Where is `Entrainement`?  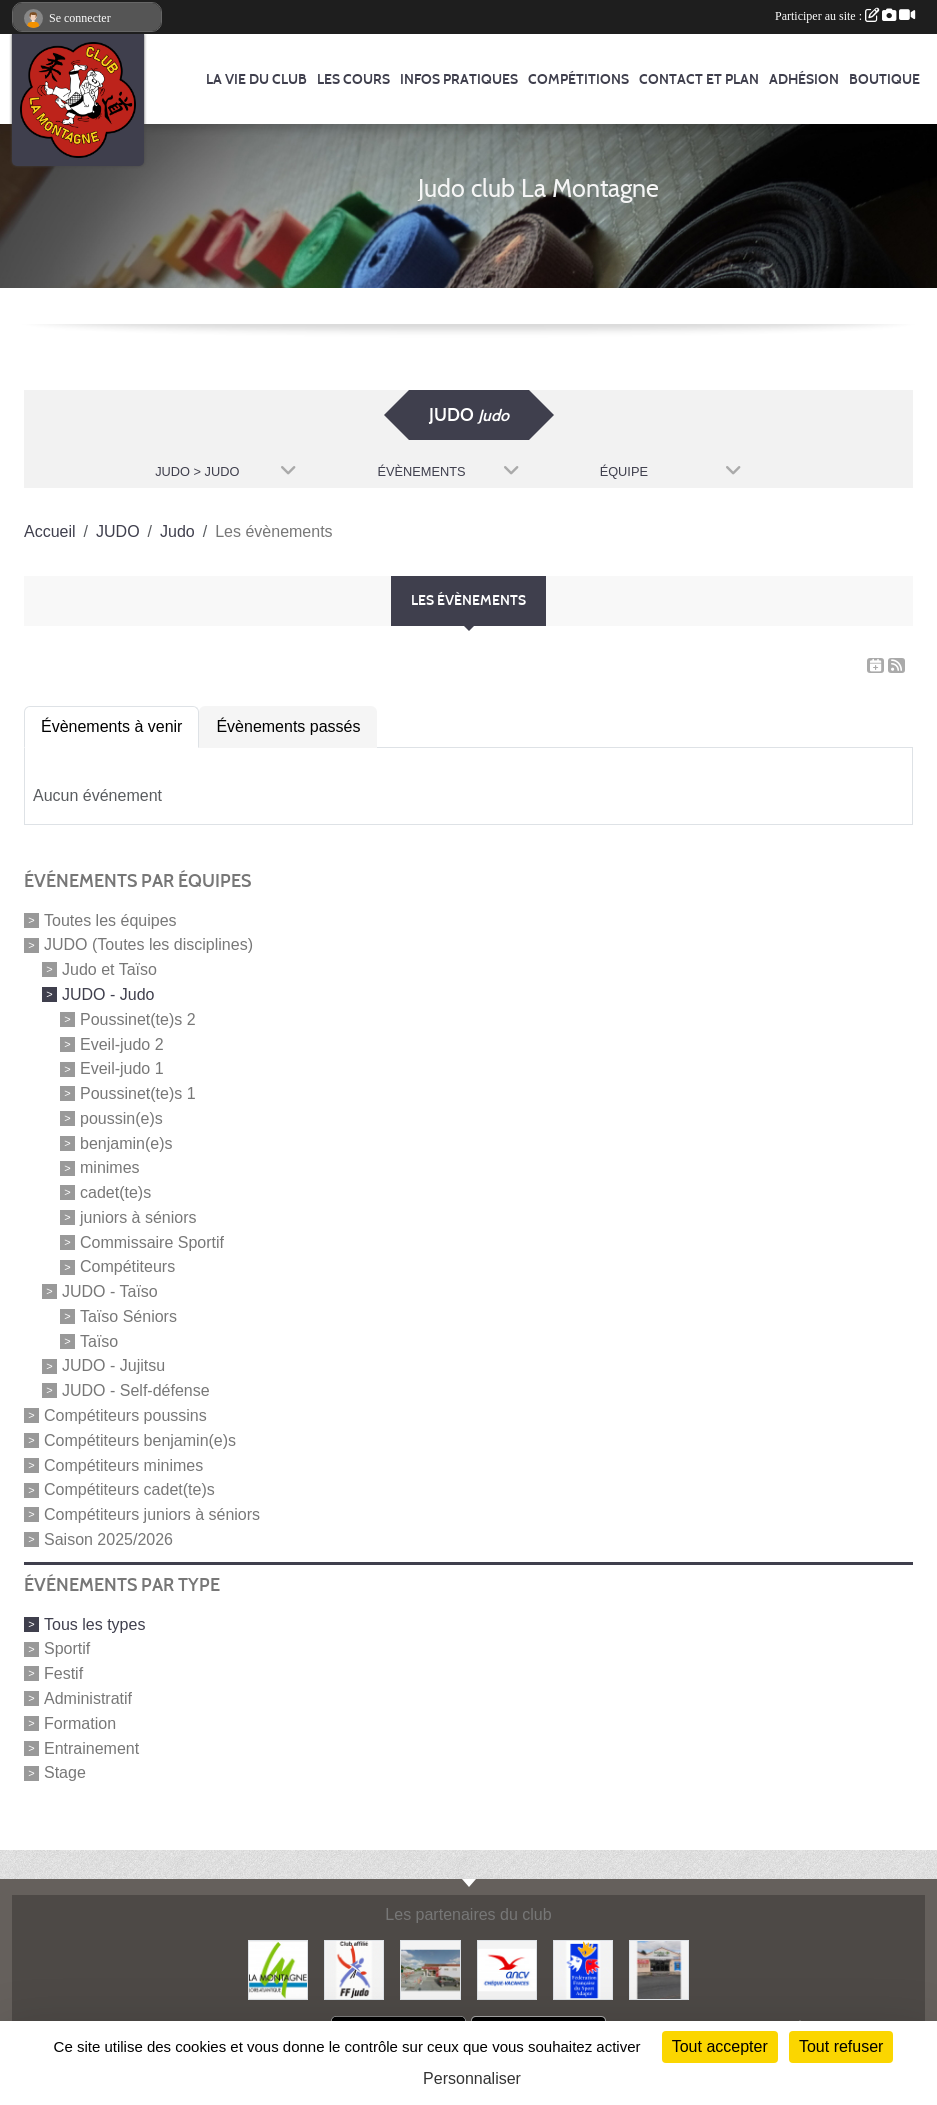 Entrainement is located at coordinates (91, 1747).